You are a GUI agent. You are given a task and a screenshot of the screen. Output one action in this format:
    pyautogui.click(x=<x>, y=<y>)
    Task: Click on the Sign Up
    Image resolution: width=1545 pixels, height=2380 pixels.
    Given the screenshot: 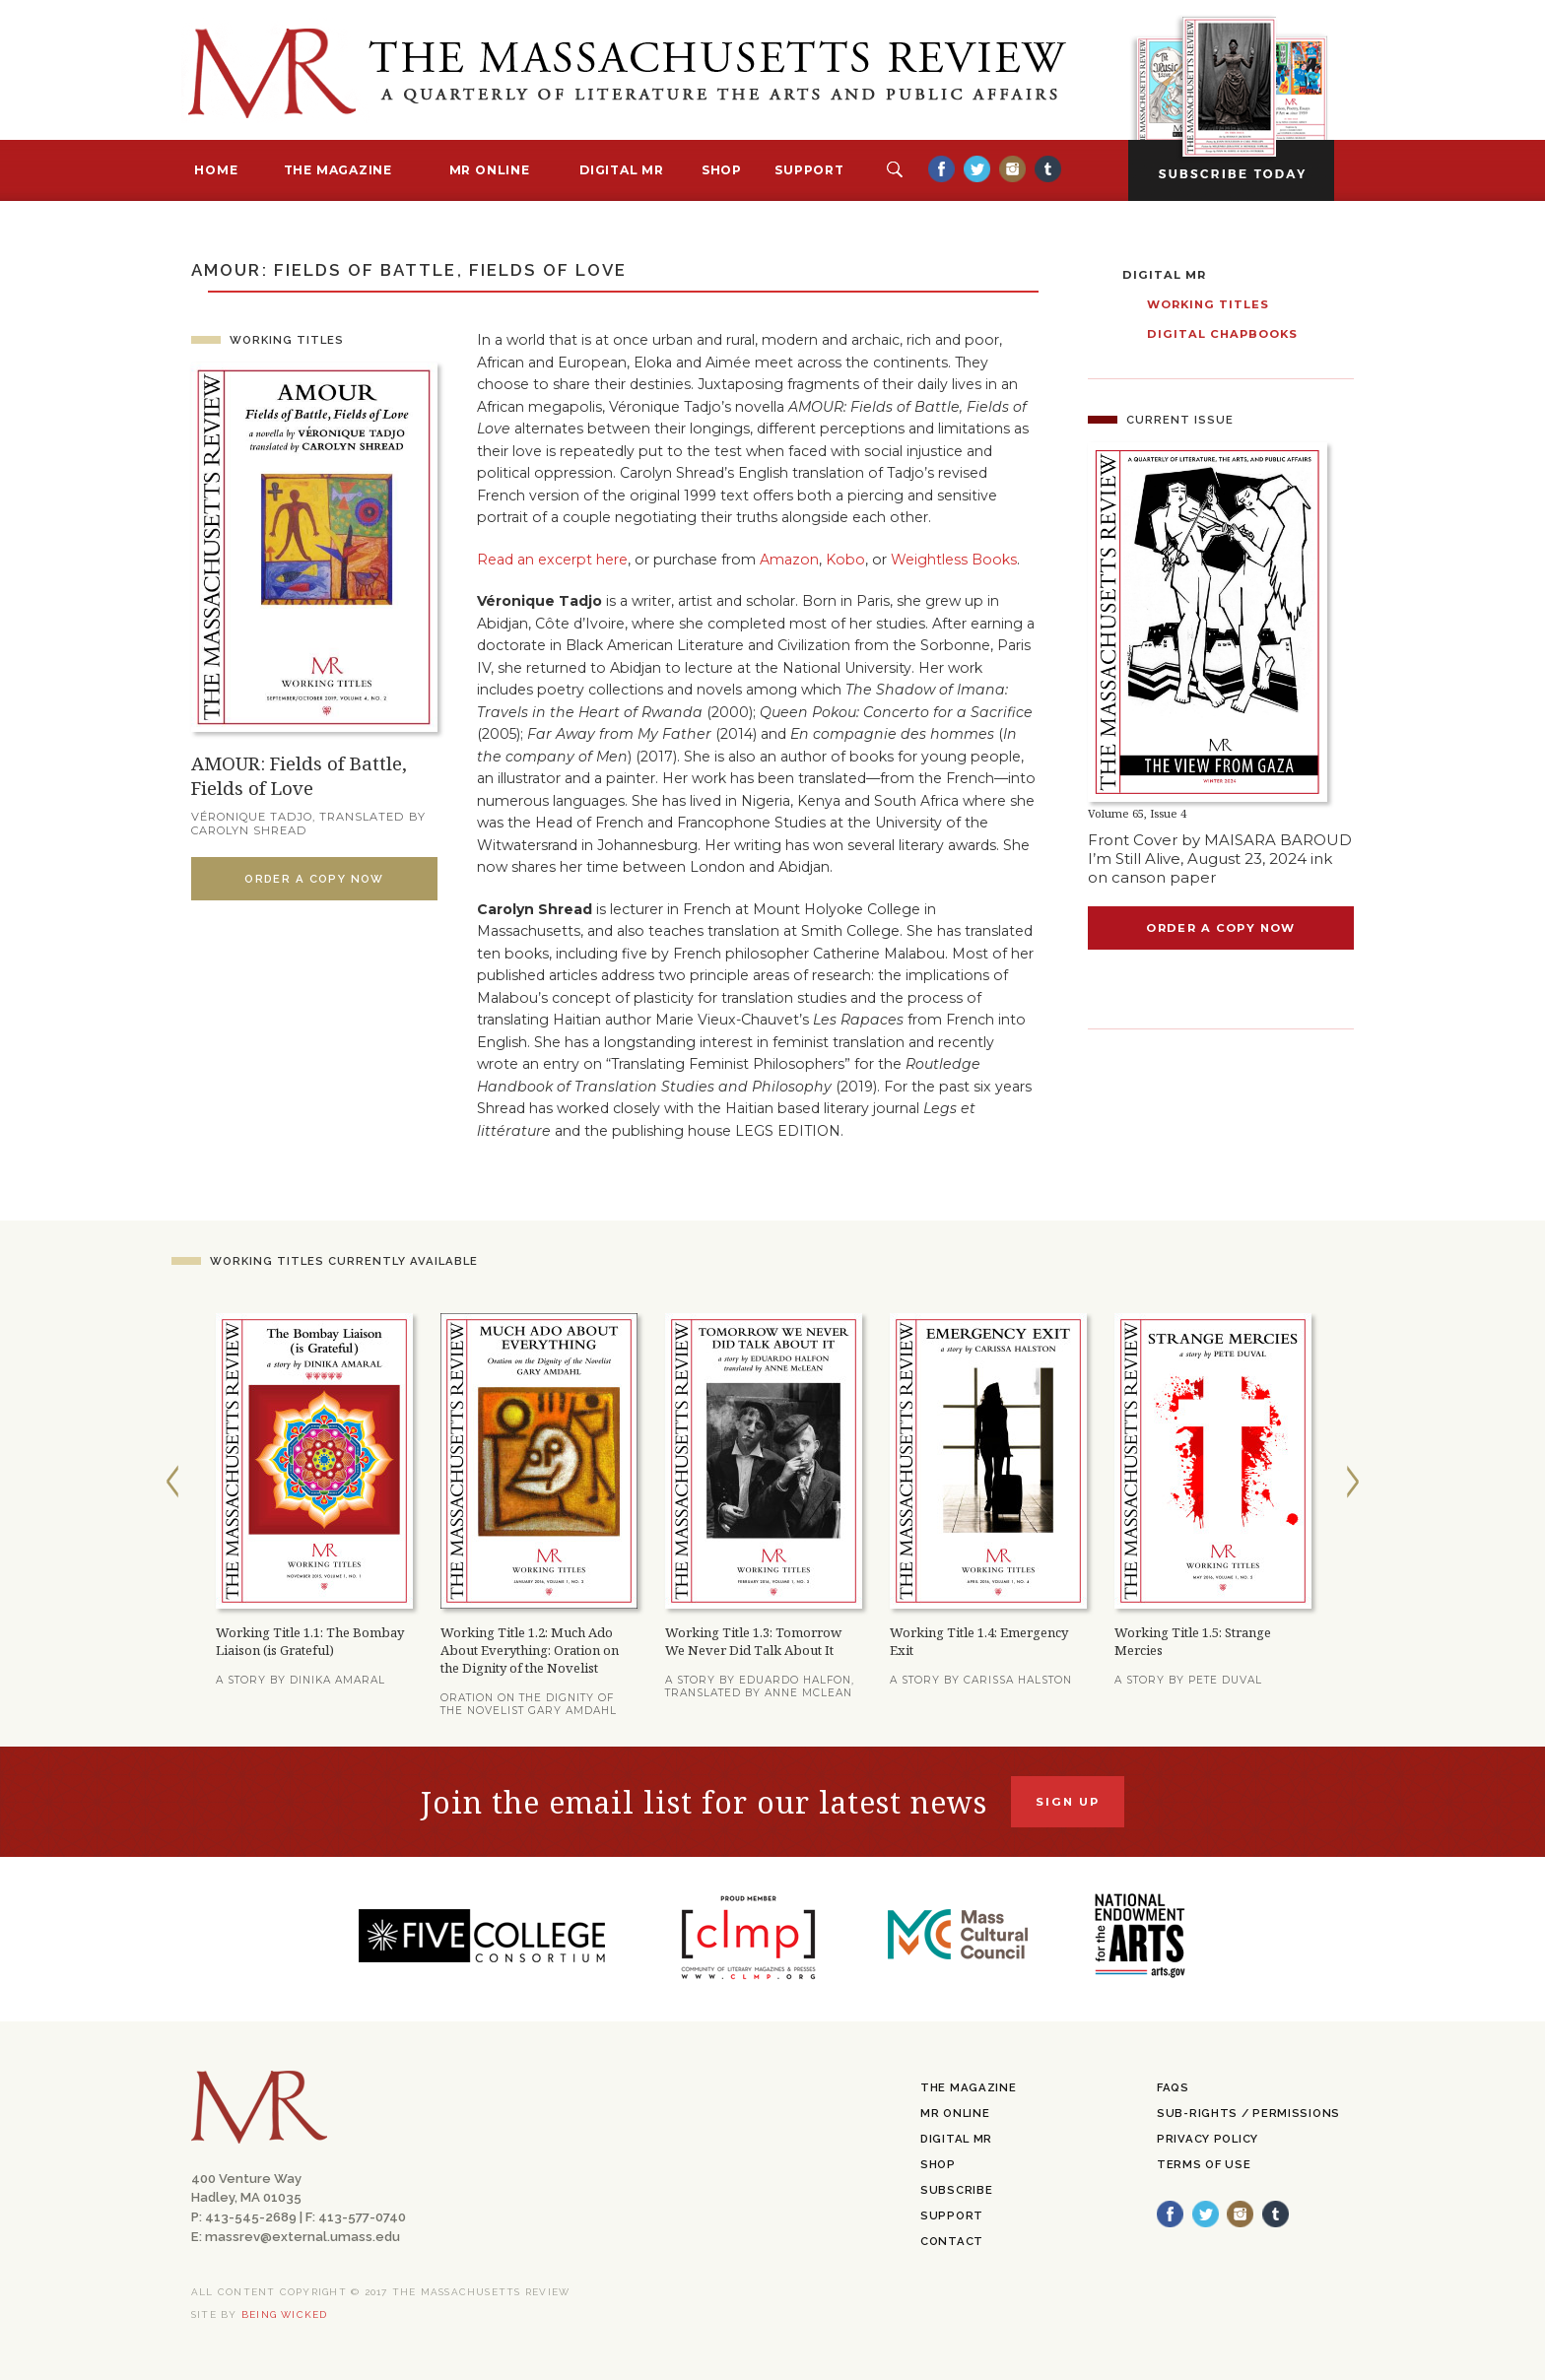 What is the action you would take?
    pyautogui.click(x=1068, y=1802)
    